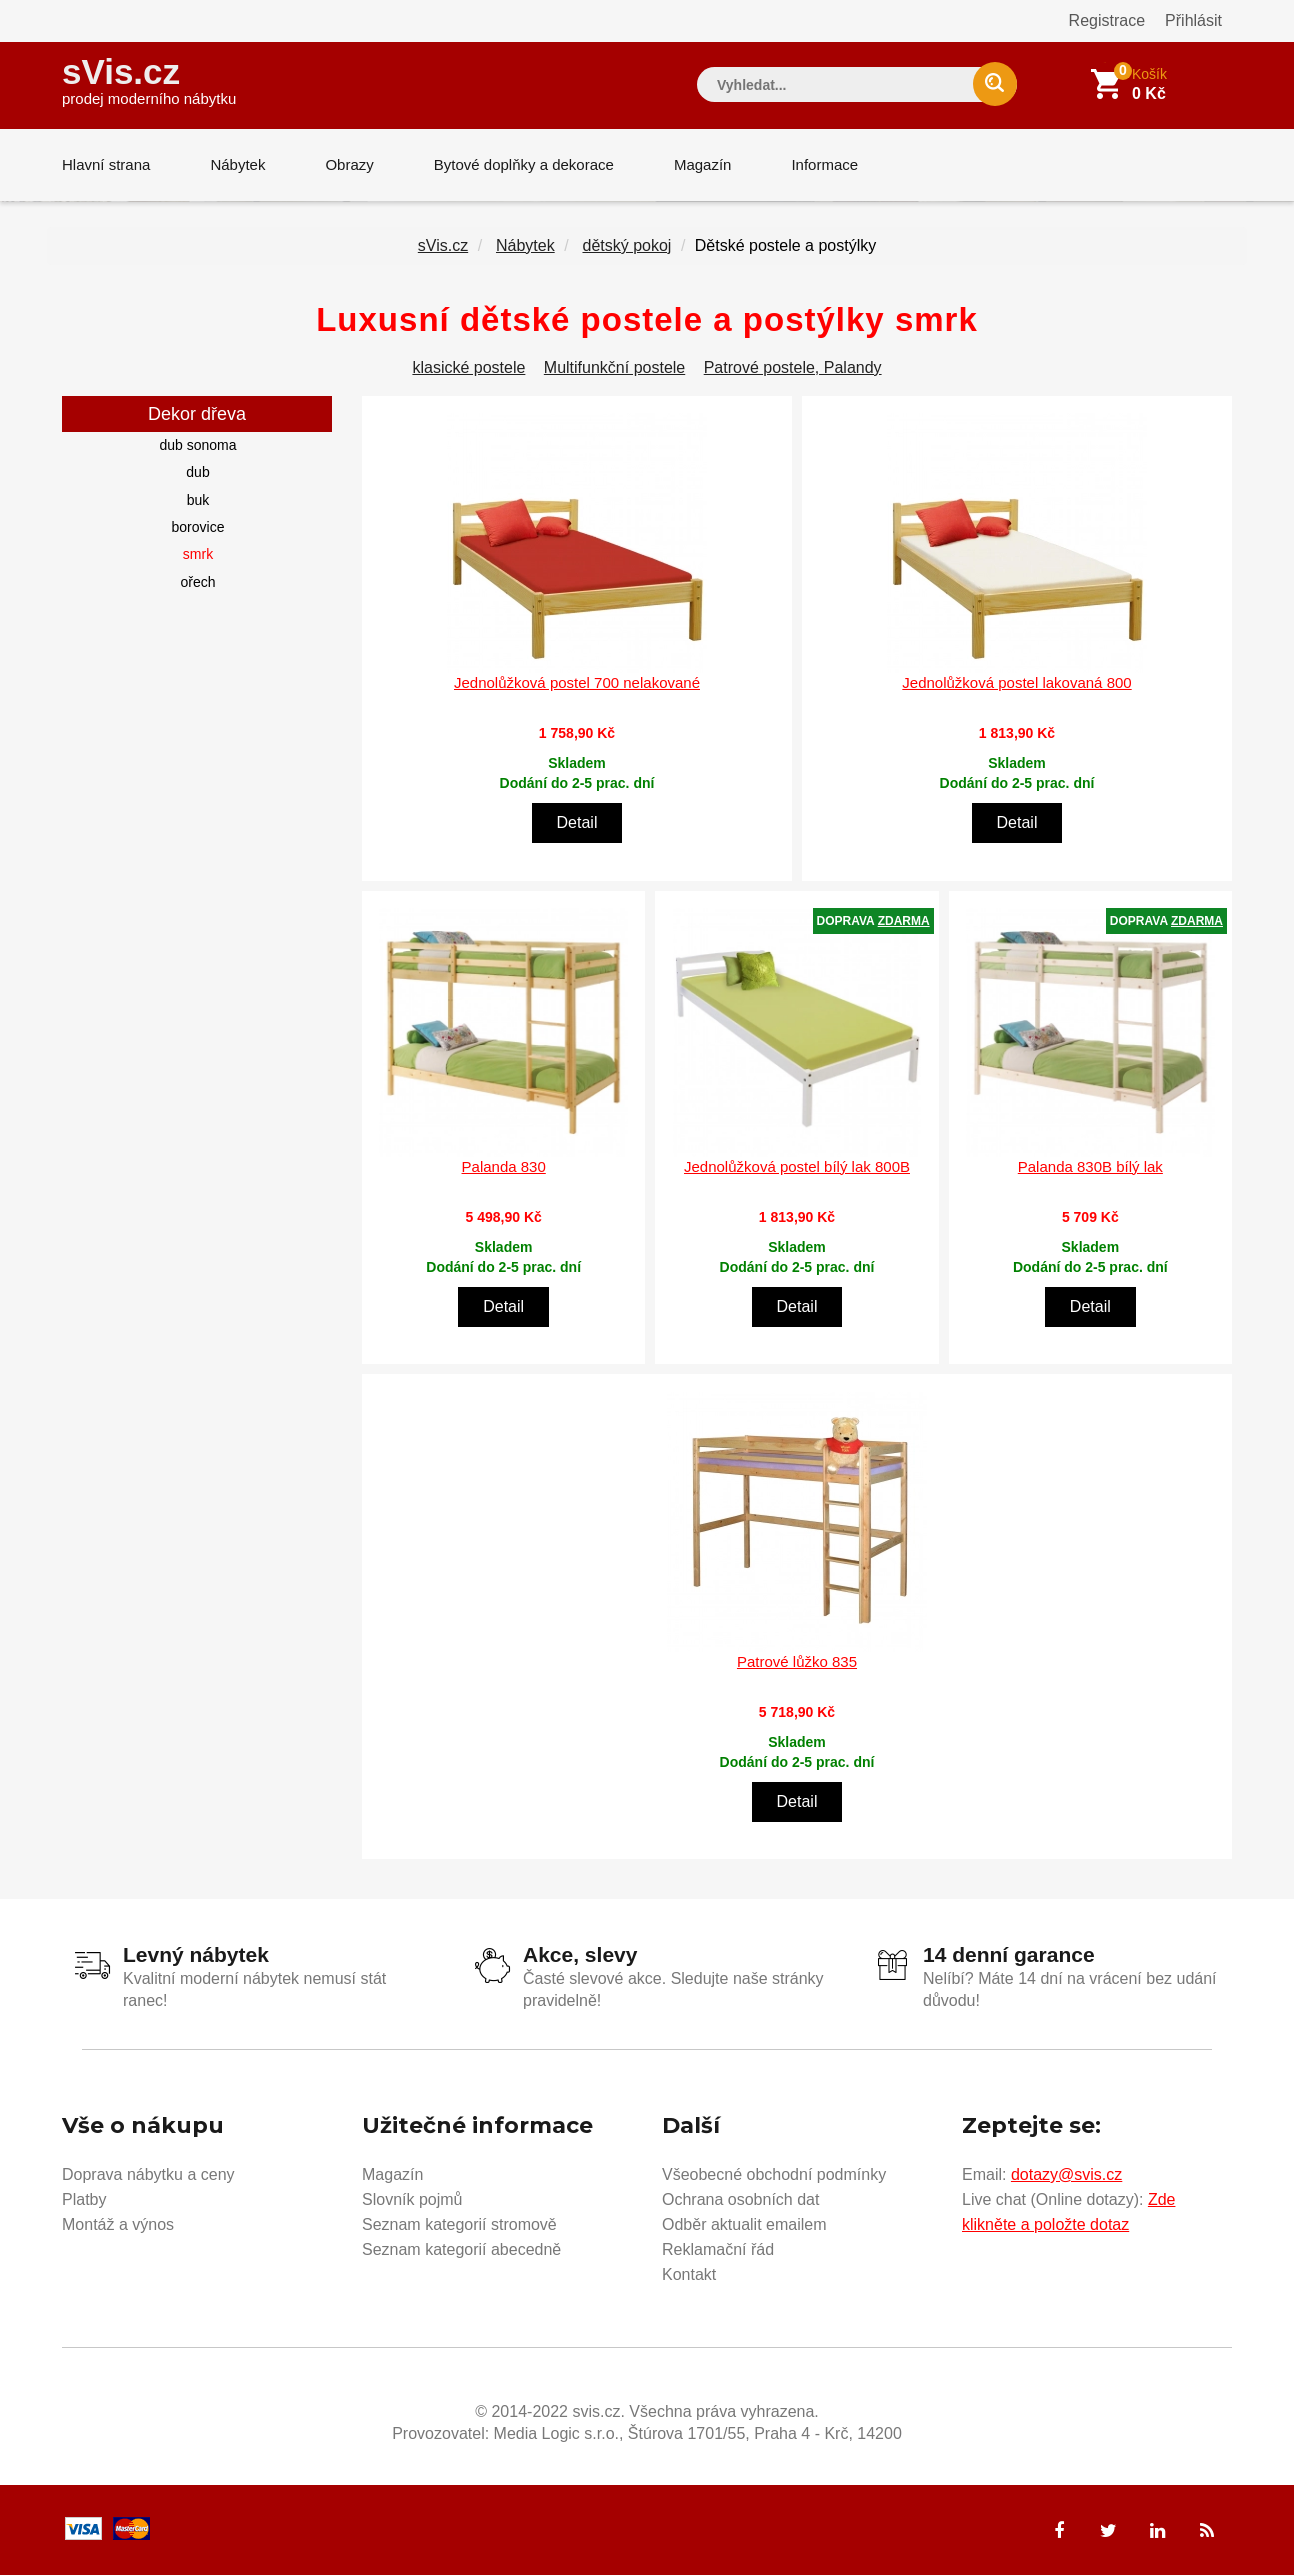  I want to click on borovice, so click(198, 527).